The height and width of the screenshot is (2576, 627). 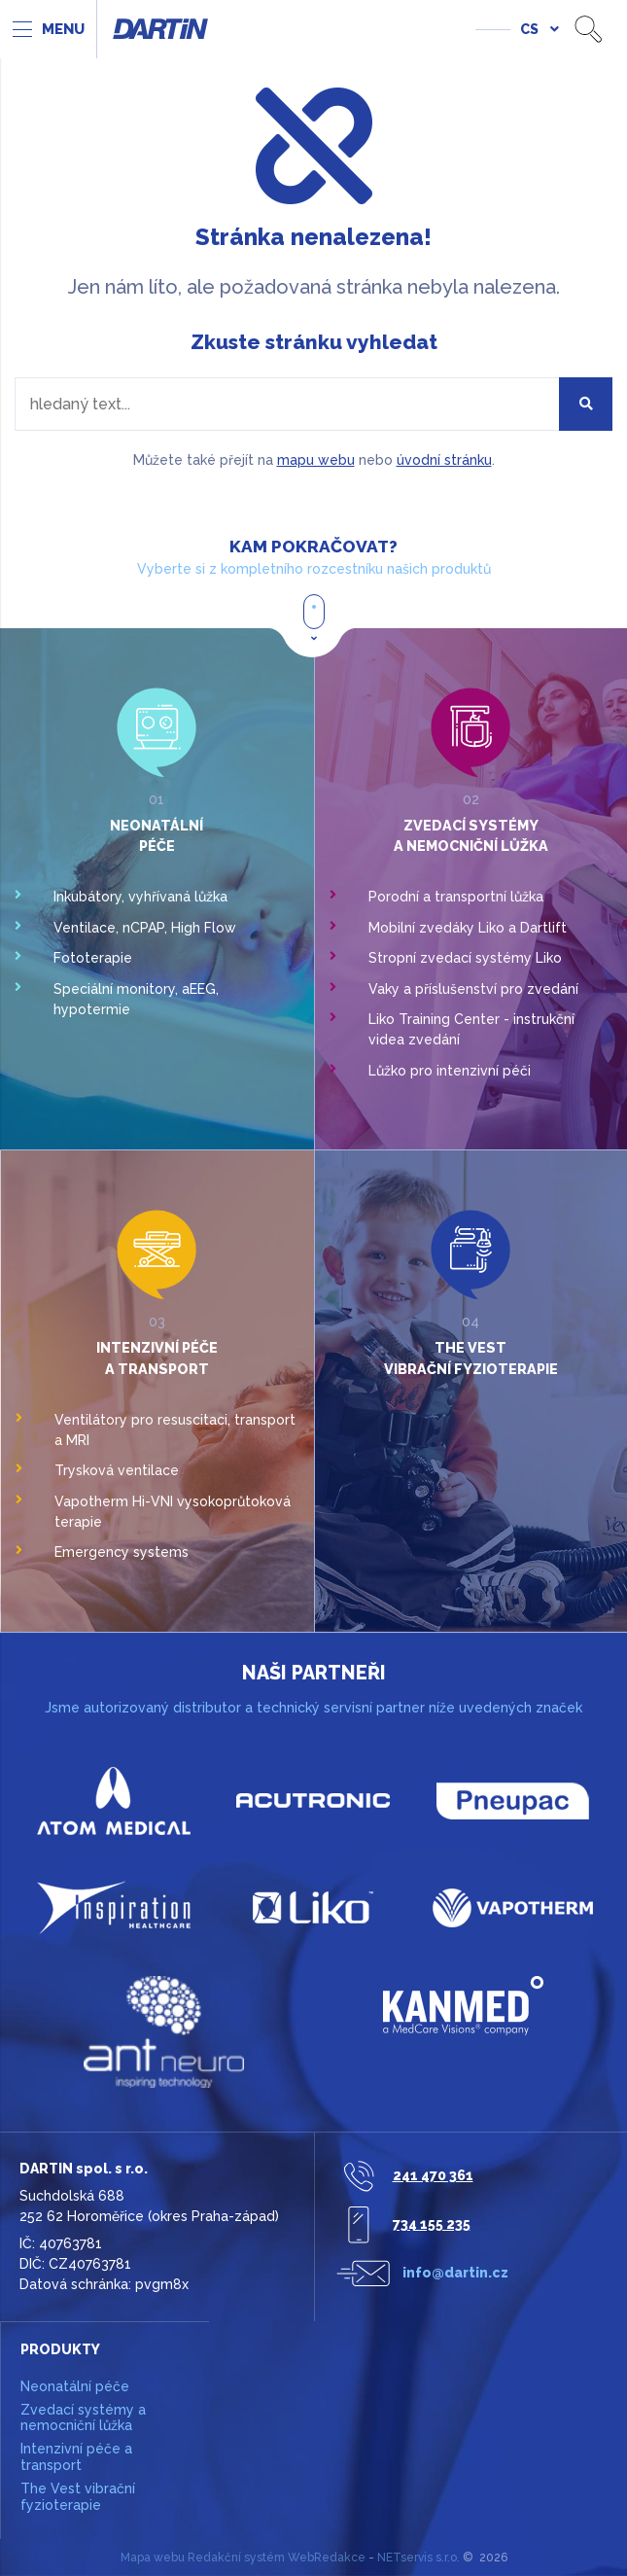 What do you see at coordinates (83, 2418) in the screenshot?
I see `Zvedací systémy a nemocniční lůžka` at bounding box center [83, 2418].